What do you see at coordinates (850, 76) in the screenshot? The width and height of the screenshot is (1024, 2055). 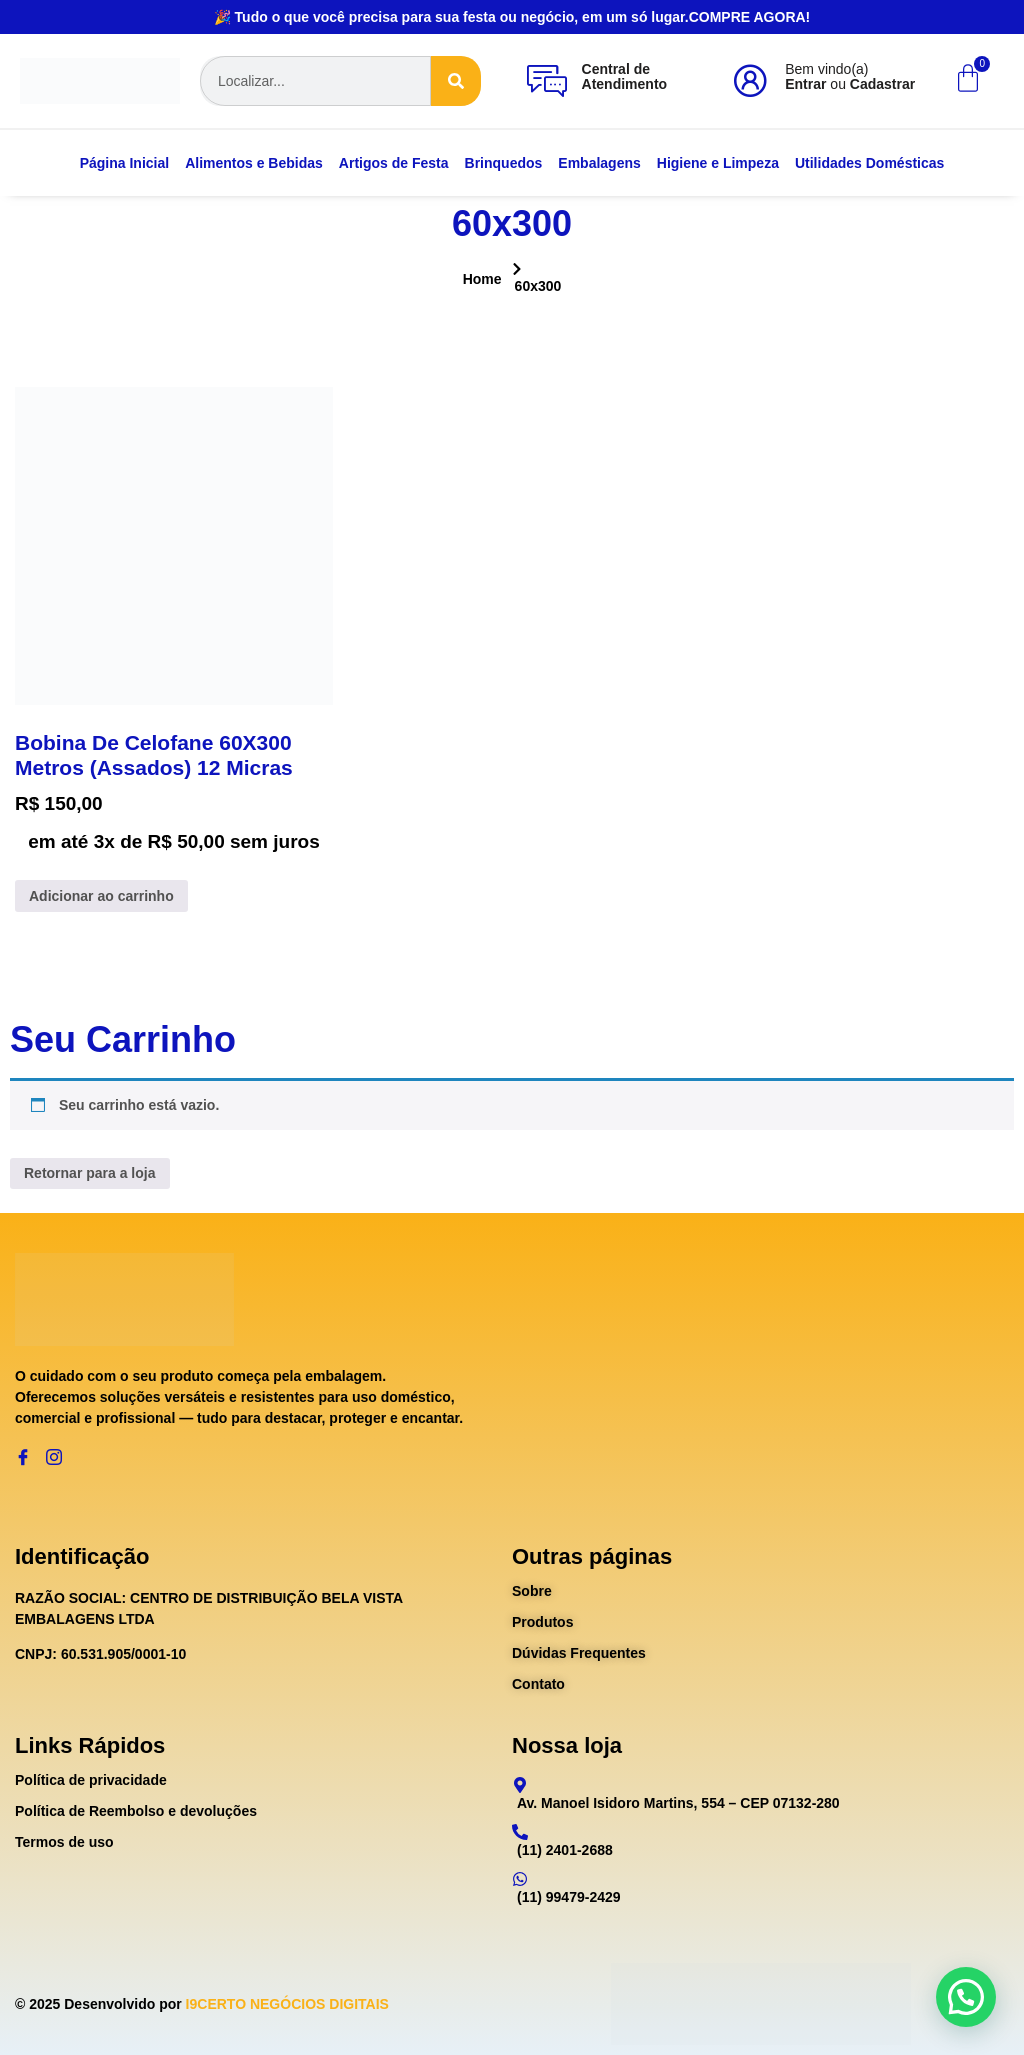 I see `Bem vindo(a) ou` at bounding box center [850, 76].